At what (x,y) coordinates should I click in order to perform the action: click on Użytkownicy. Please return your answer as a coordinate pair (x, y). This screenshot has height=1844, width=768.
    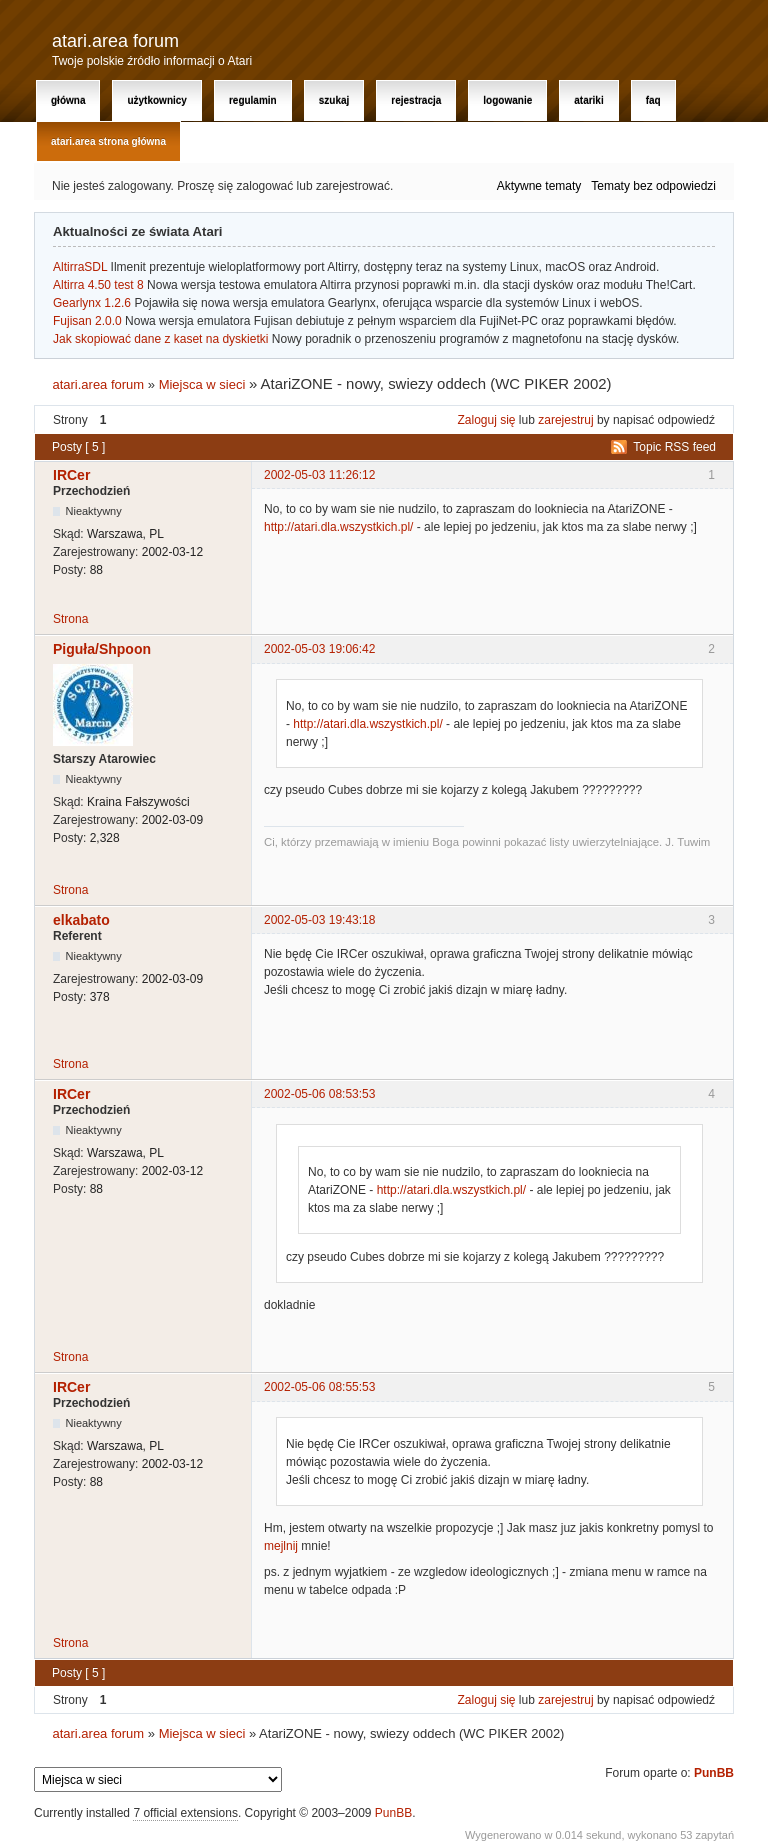
    Looking at the image, I should click on (156, 100).